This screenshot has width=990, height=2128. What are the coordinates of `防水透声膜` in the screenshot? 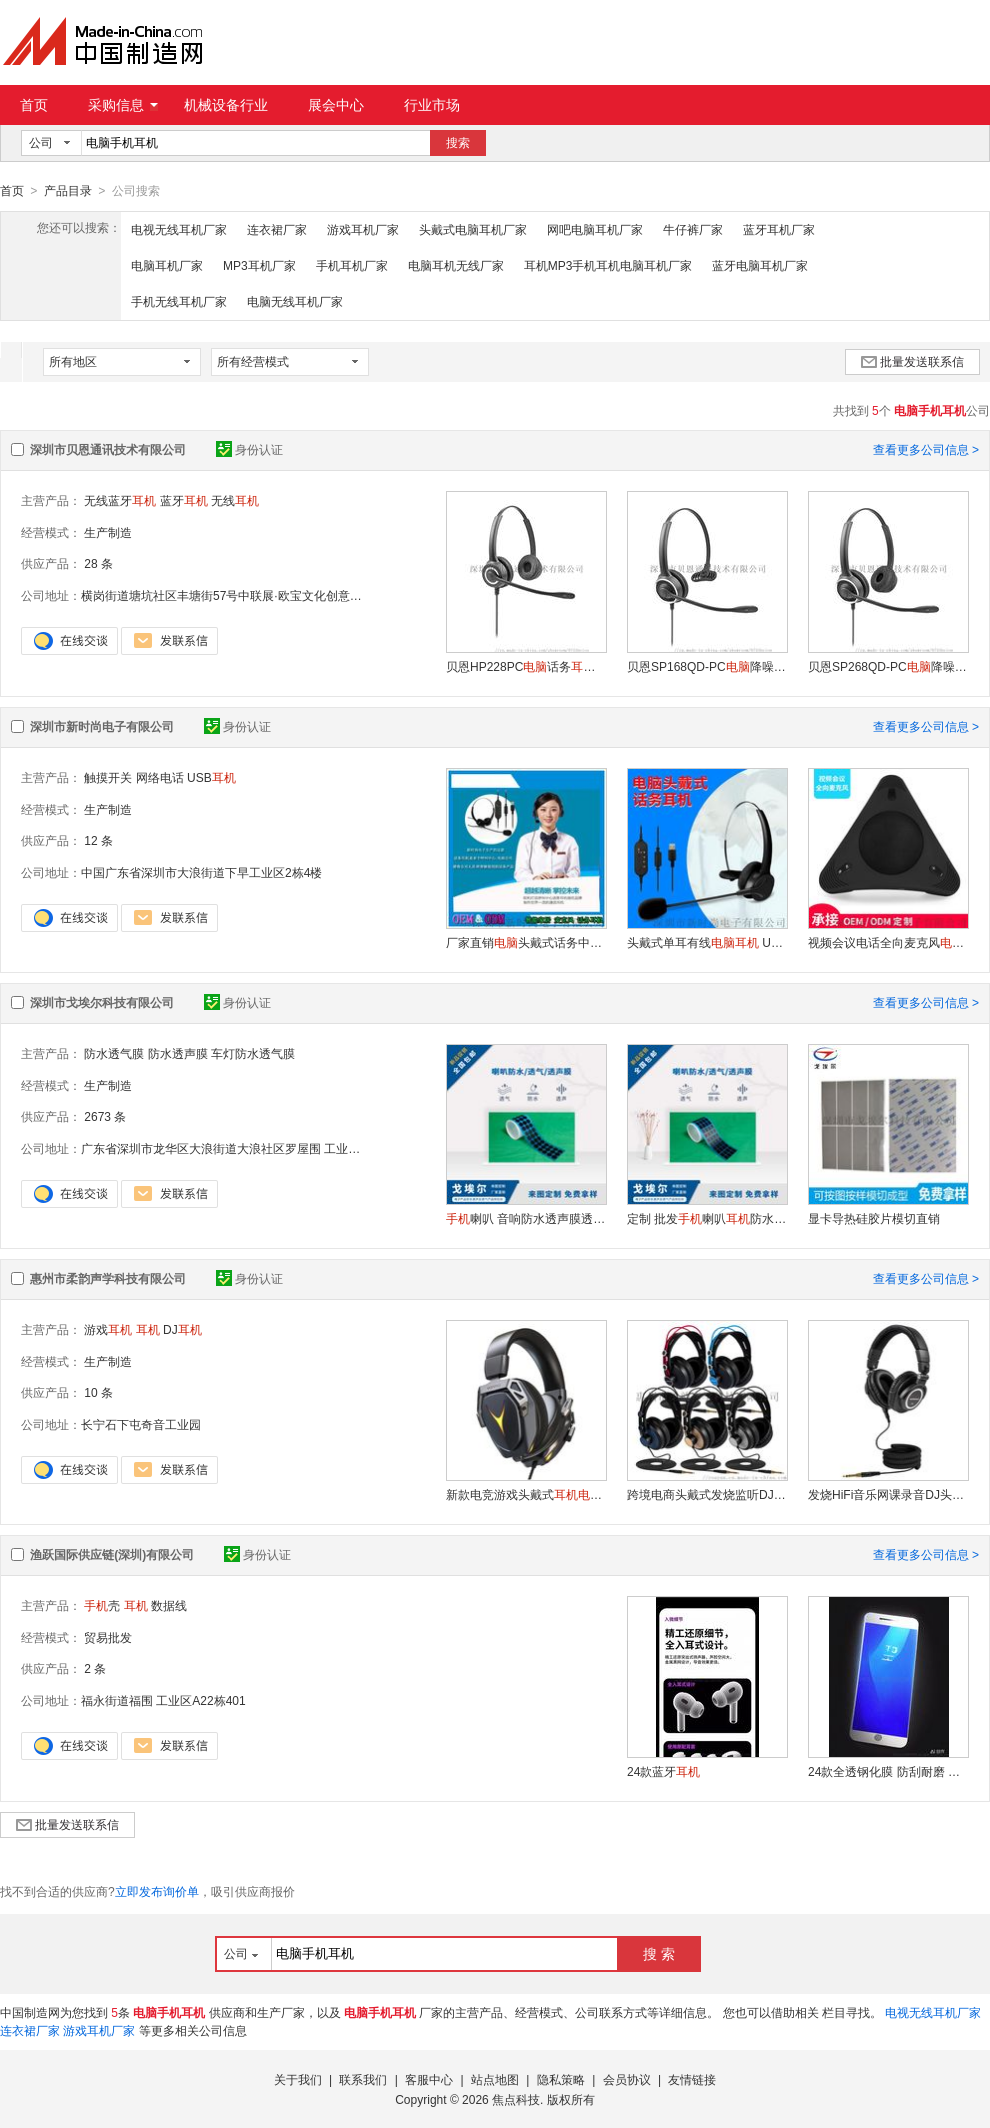 It's located at (178, 1053).